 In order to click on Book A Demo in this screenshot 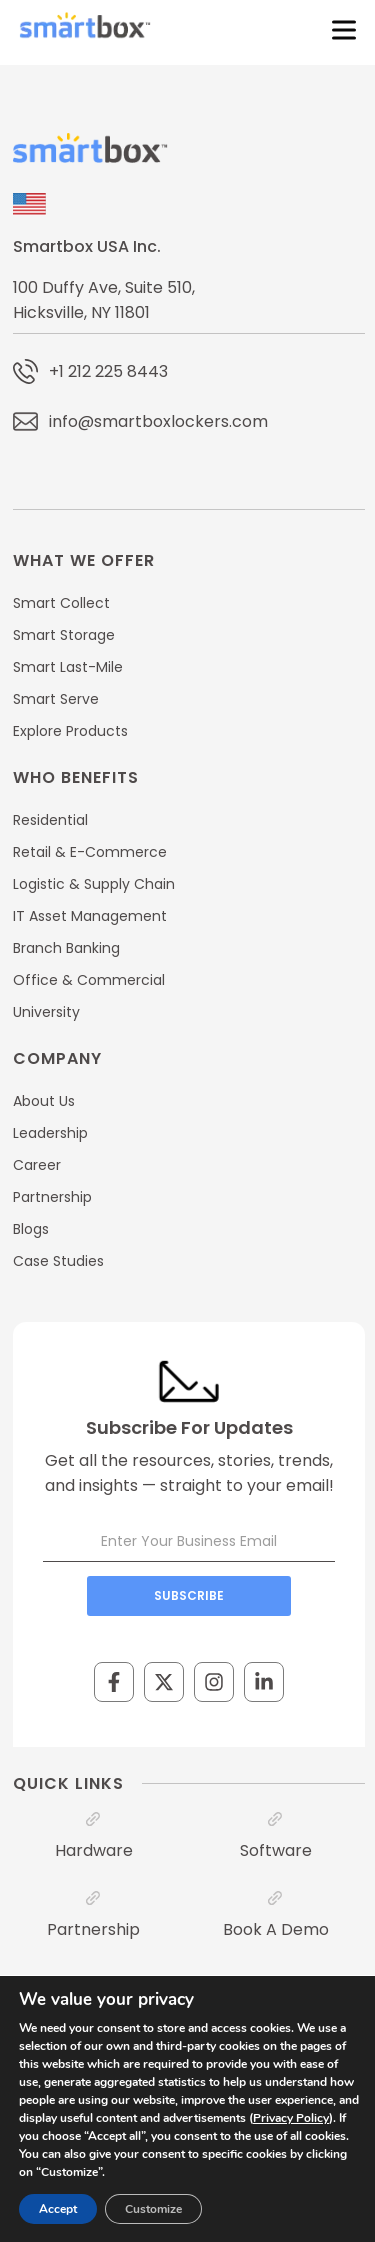, I will do `click(276, 1929)`.